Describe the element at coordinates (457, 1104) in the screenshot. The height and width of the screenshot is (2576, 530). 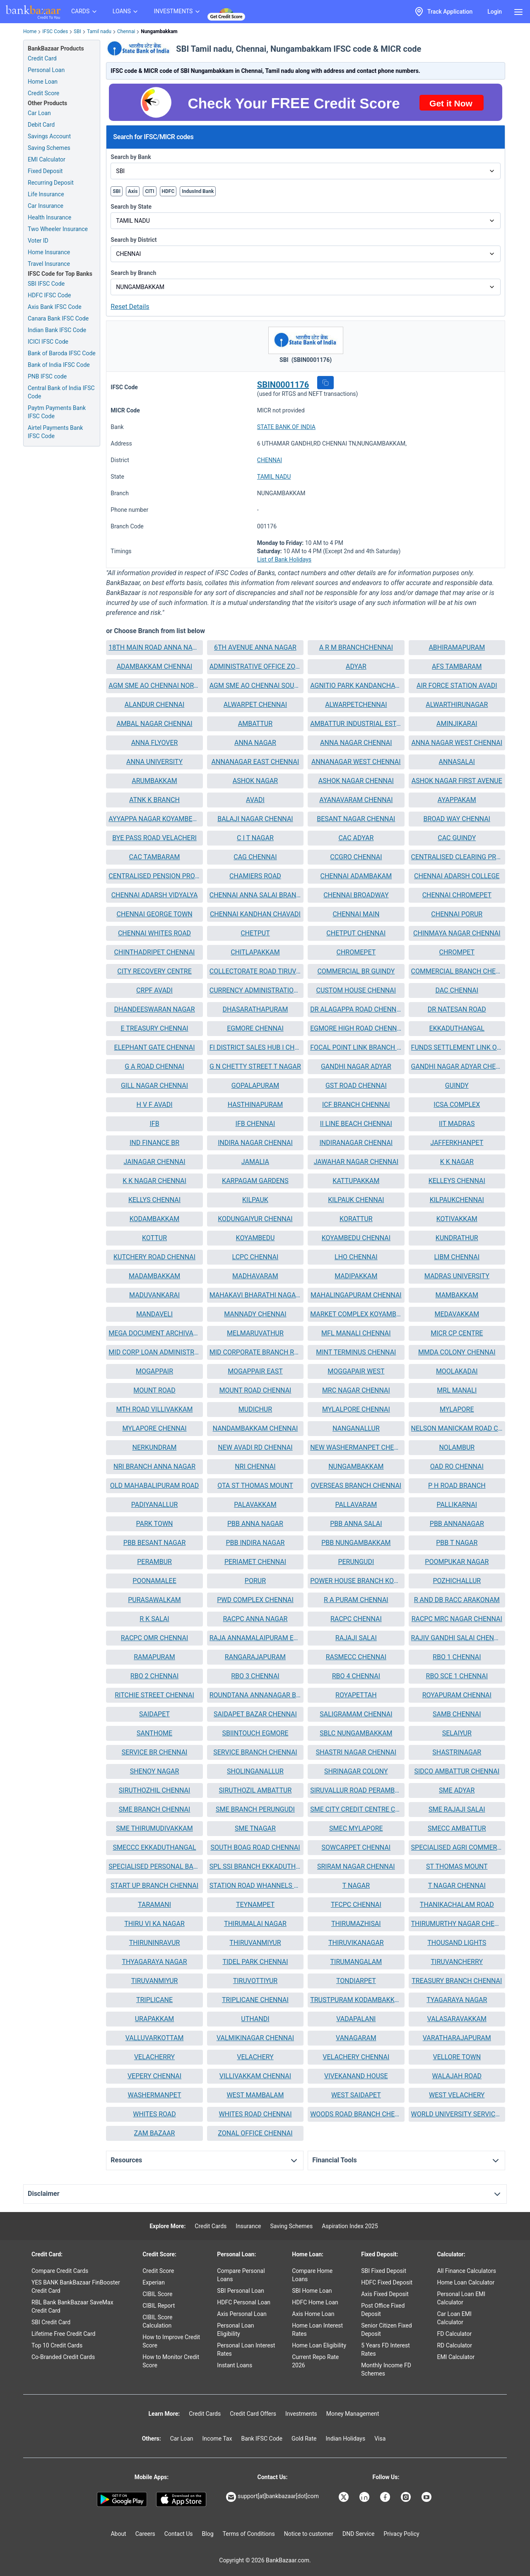
I see `ICSA COMPLEX` at that location.